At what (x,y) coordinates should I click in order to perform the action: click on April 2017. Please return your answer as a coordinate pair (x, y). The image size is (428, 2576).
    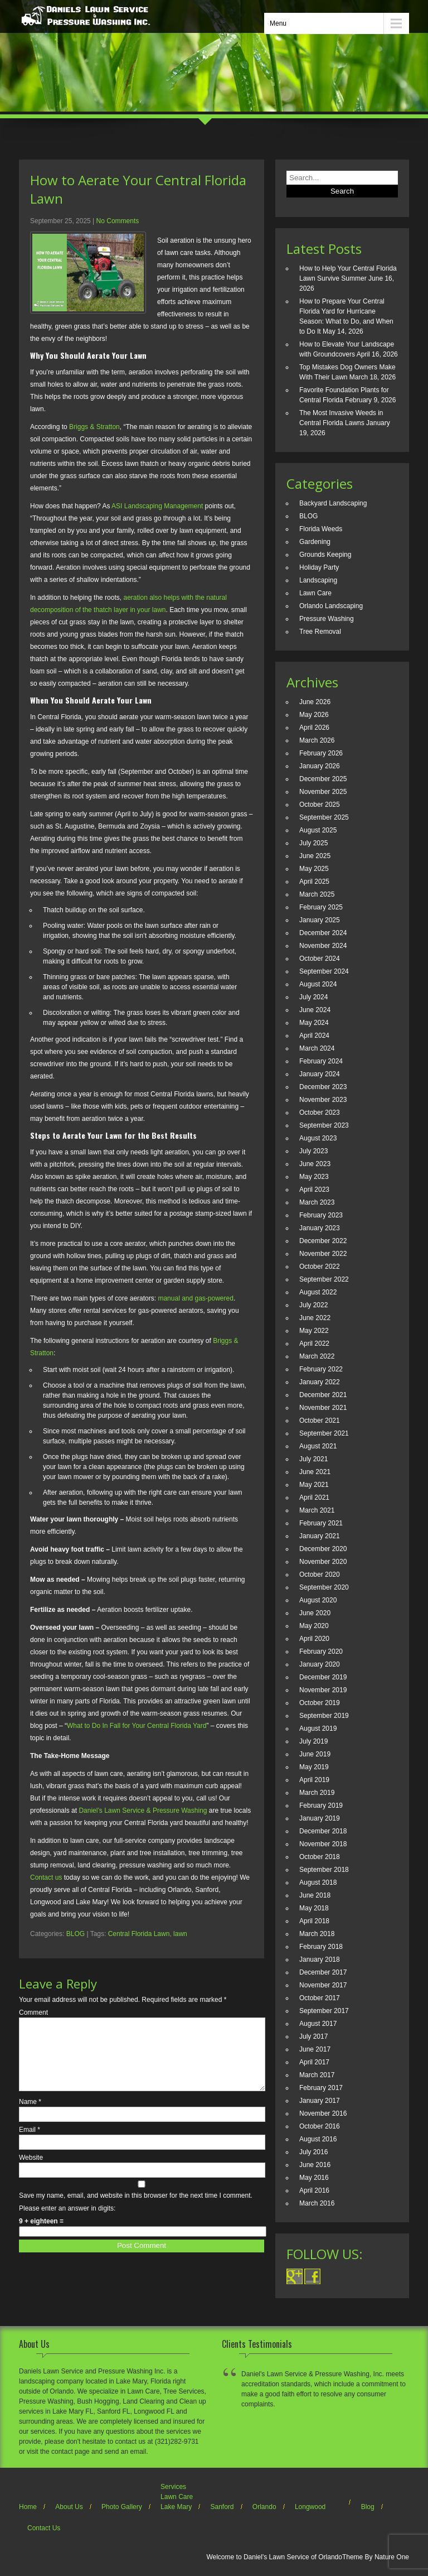
    Looking at the image, I should click on (314, 2062).